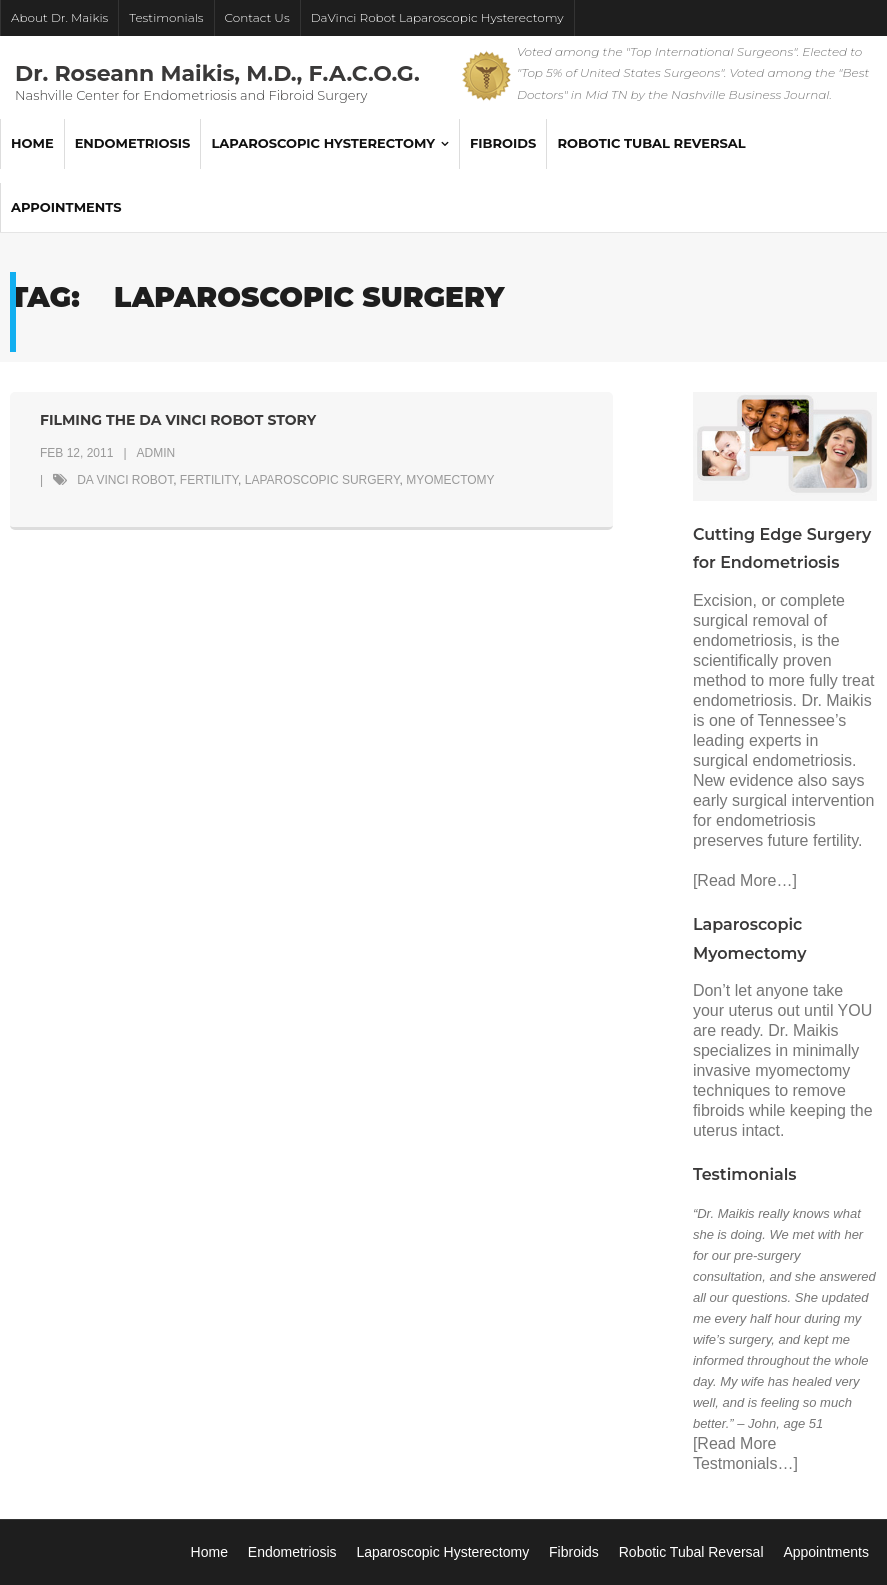 Image resolution: width=887 pixels, height=1585 pixels. I want to click on DaVinci Robot Laparoscopic Hysterectomy, so click(437, 17).